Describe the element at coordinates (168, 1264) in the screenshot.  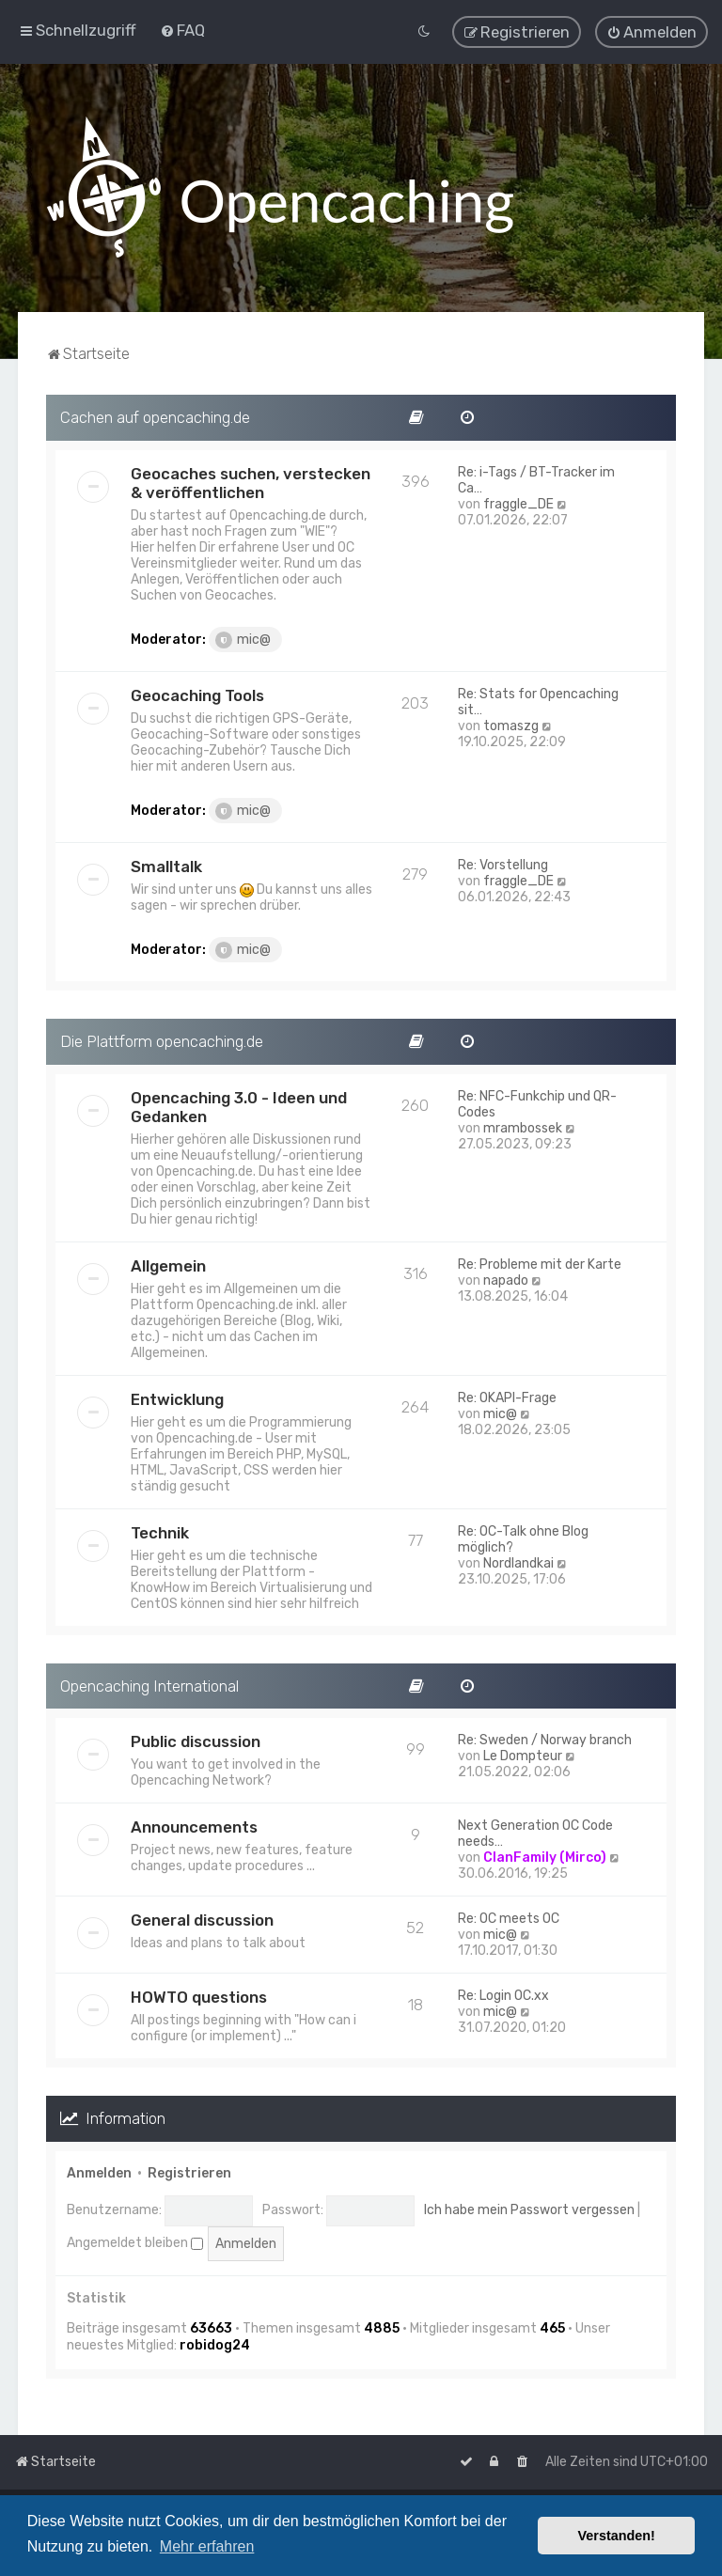
I see `Allgemein` at that location.